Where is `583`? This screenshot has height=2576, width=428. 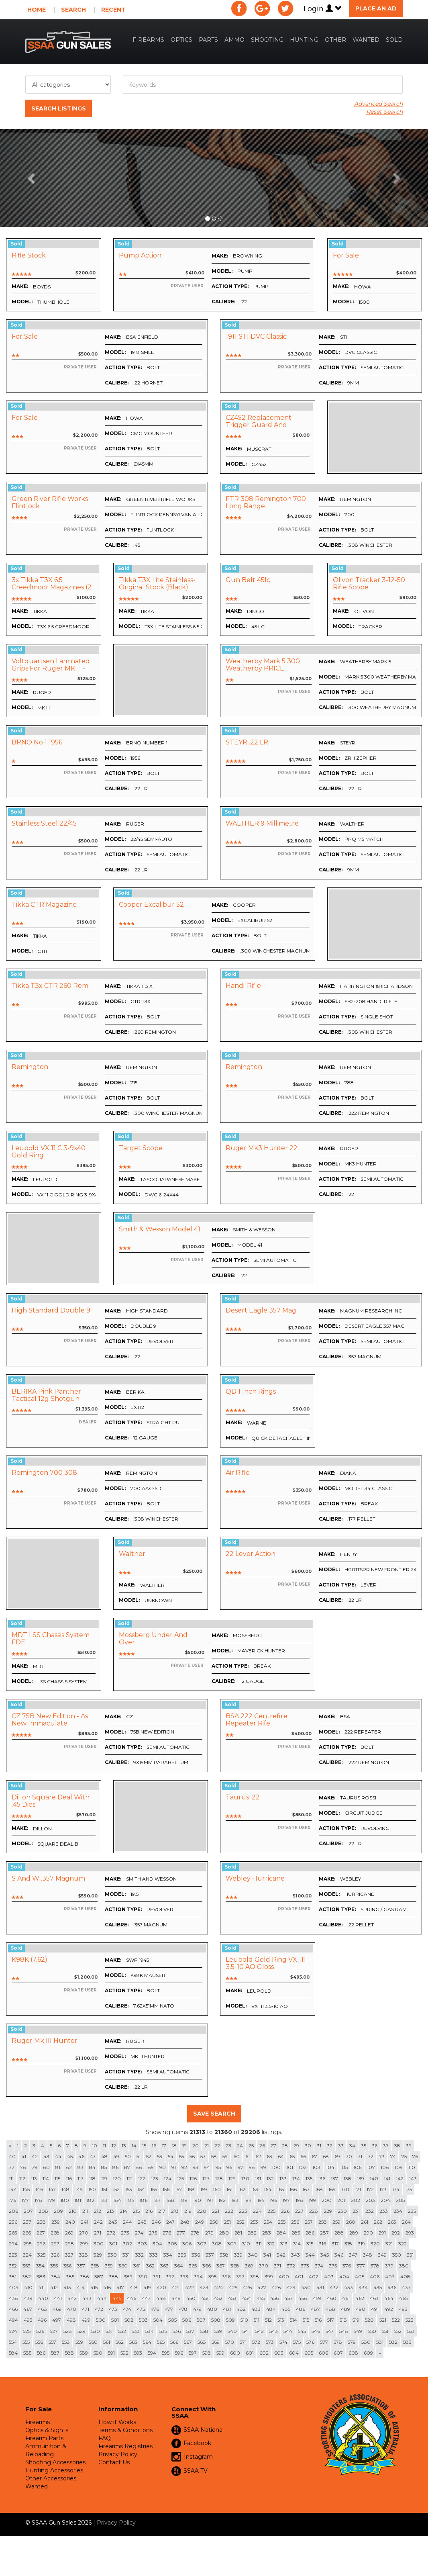
583 is located at coordinates (407, 2342).